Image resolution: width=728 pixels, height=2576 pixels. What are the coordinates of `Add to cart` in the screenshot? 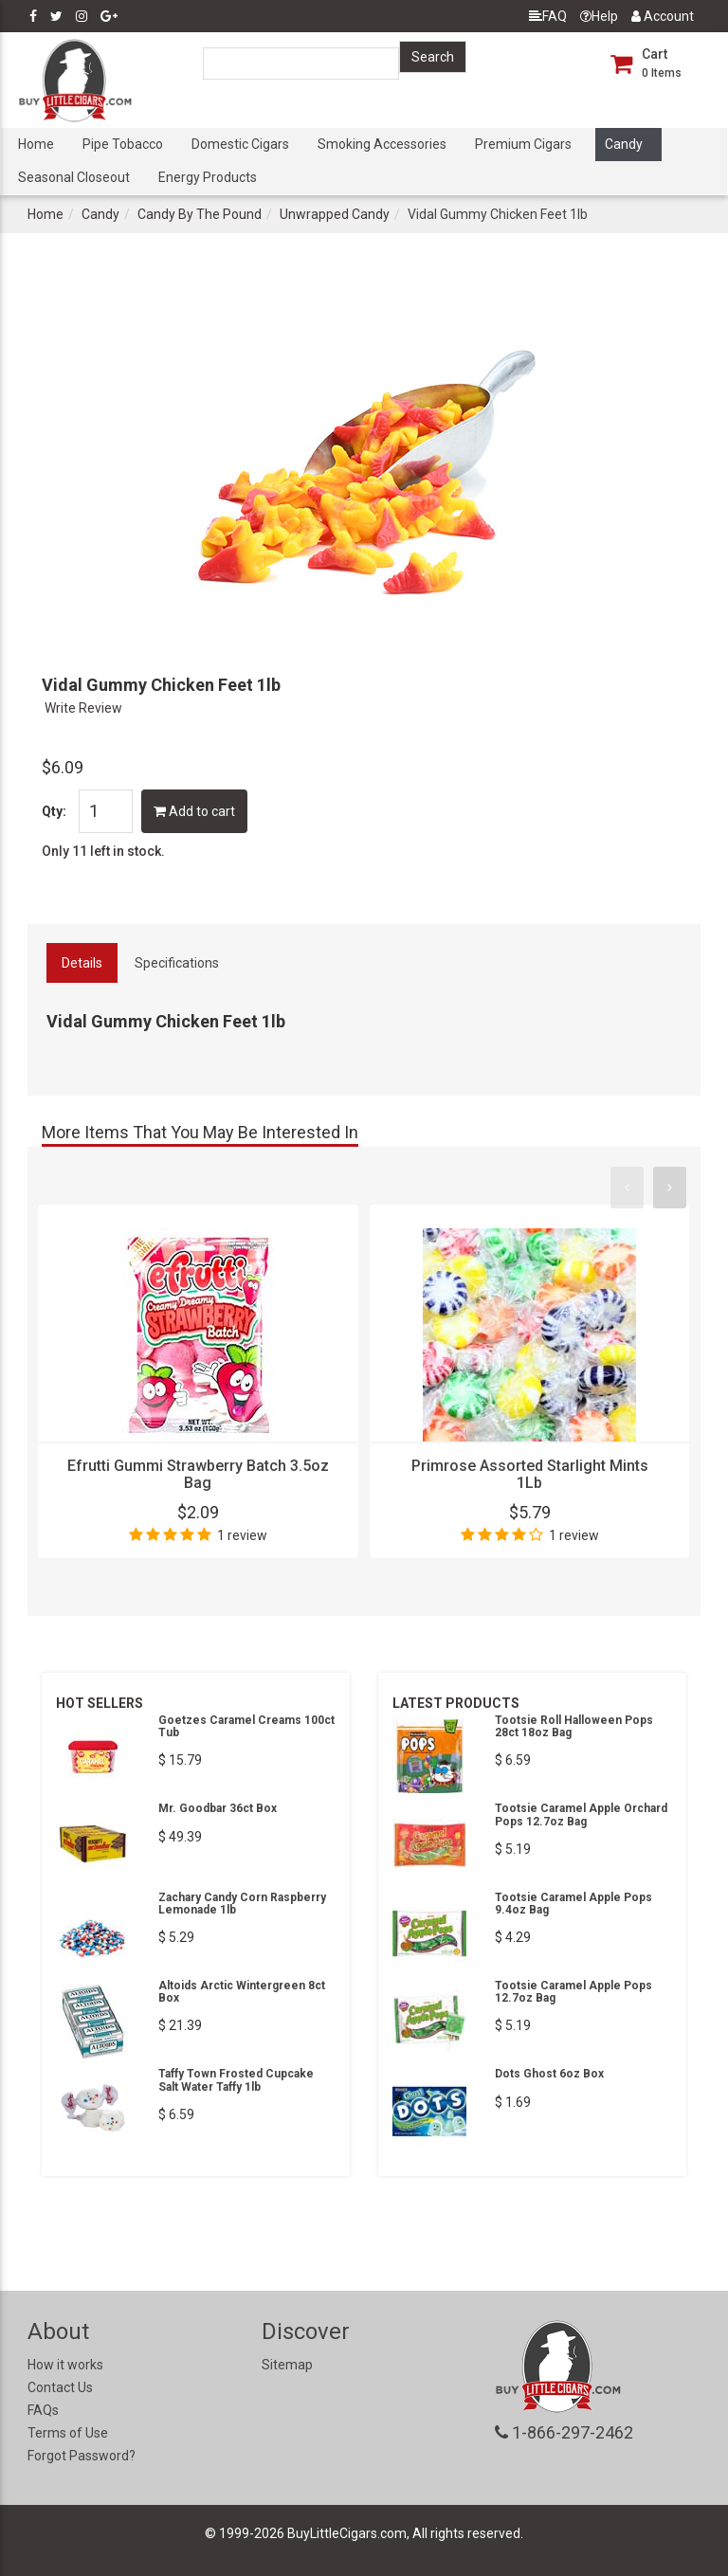 It's located at (194, 811).